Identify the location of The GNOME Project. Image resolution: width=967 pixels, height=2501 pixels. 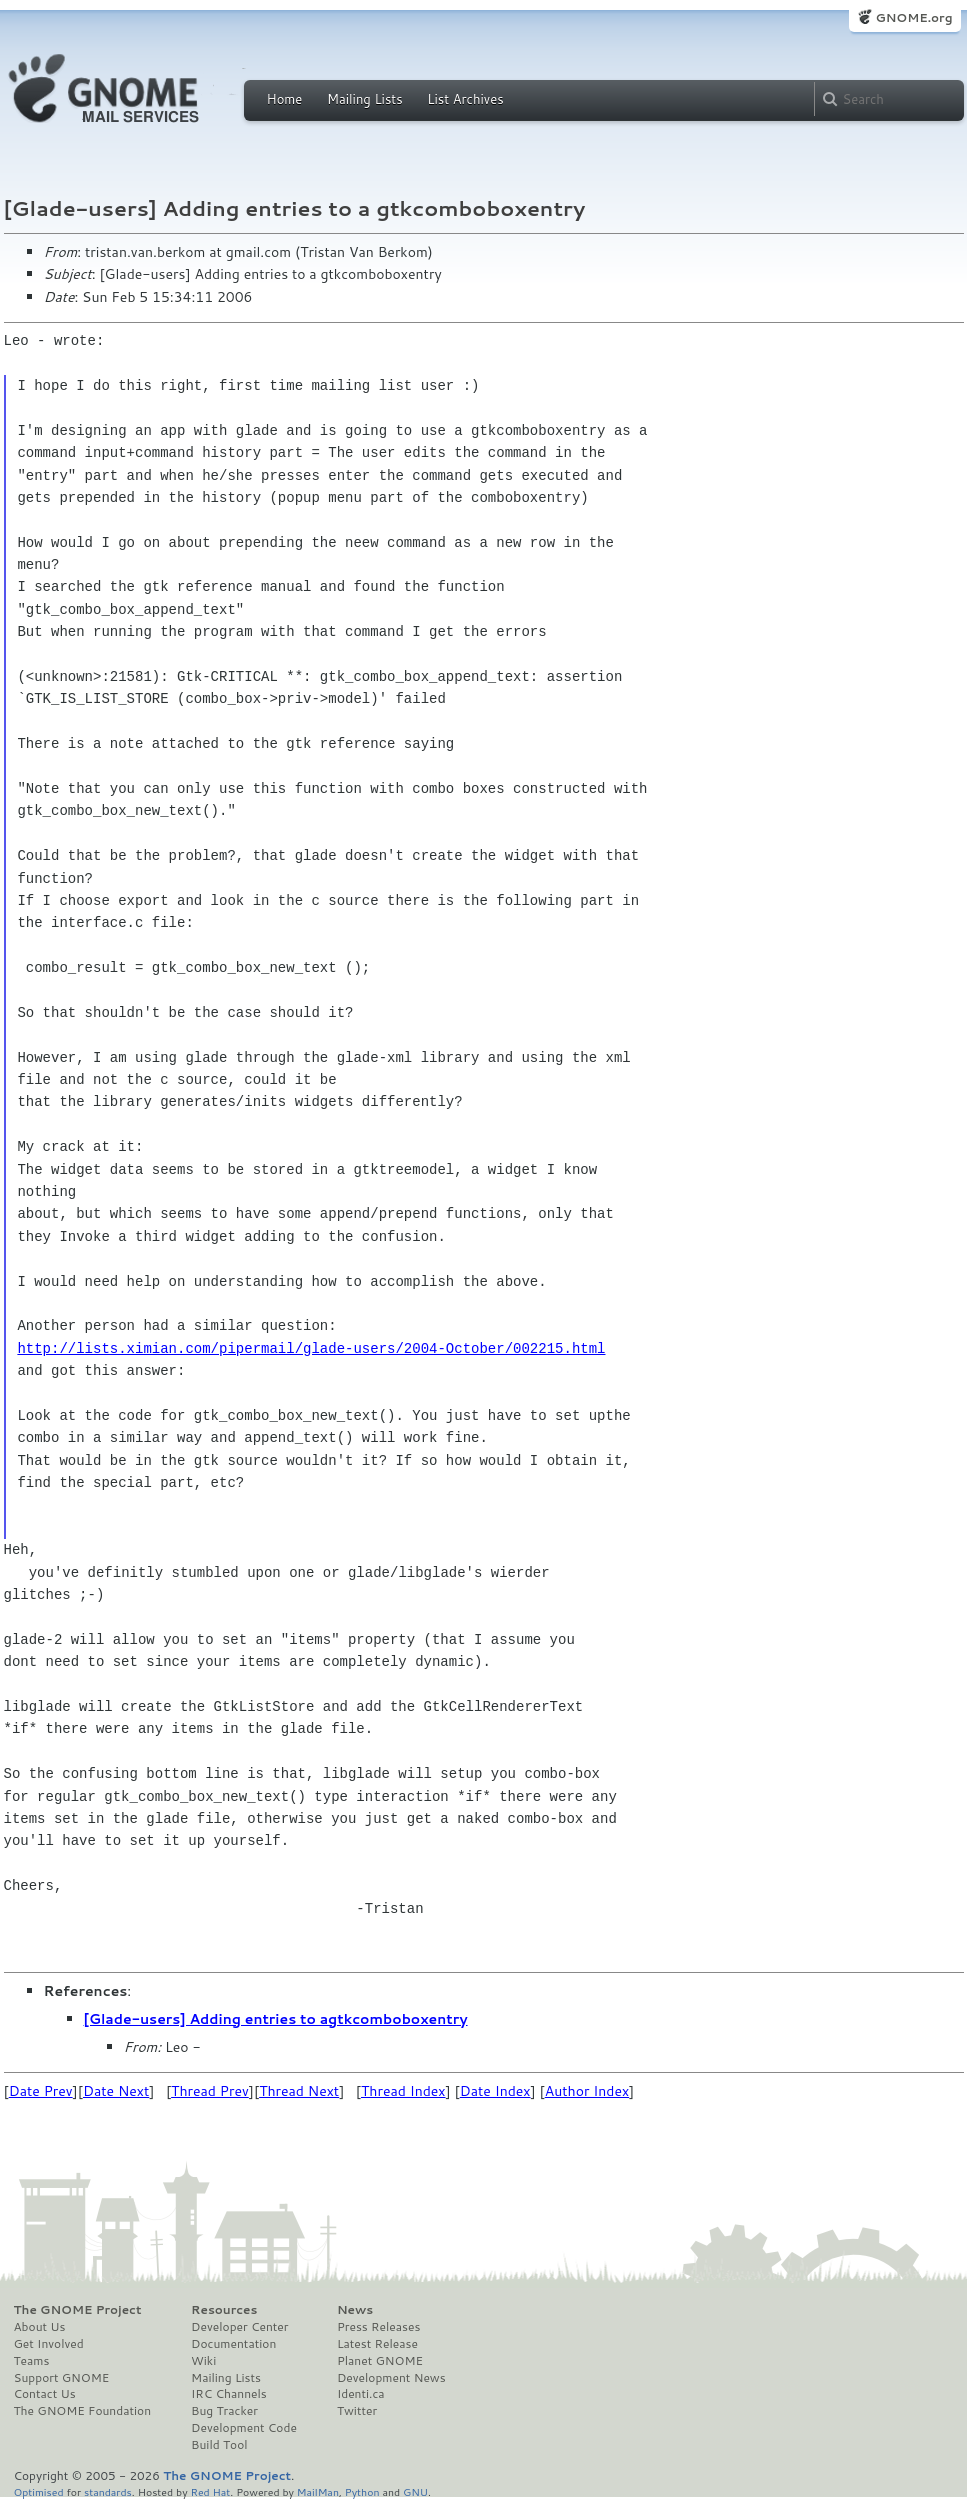
(78, 2310).